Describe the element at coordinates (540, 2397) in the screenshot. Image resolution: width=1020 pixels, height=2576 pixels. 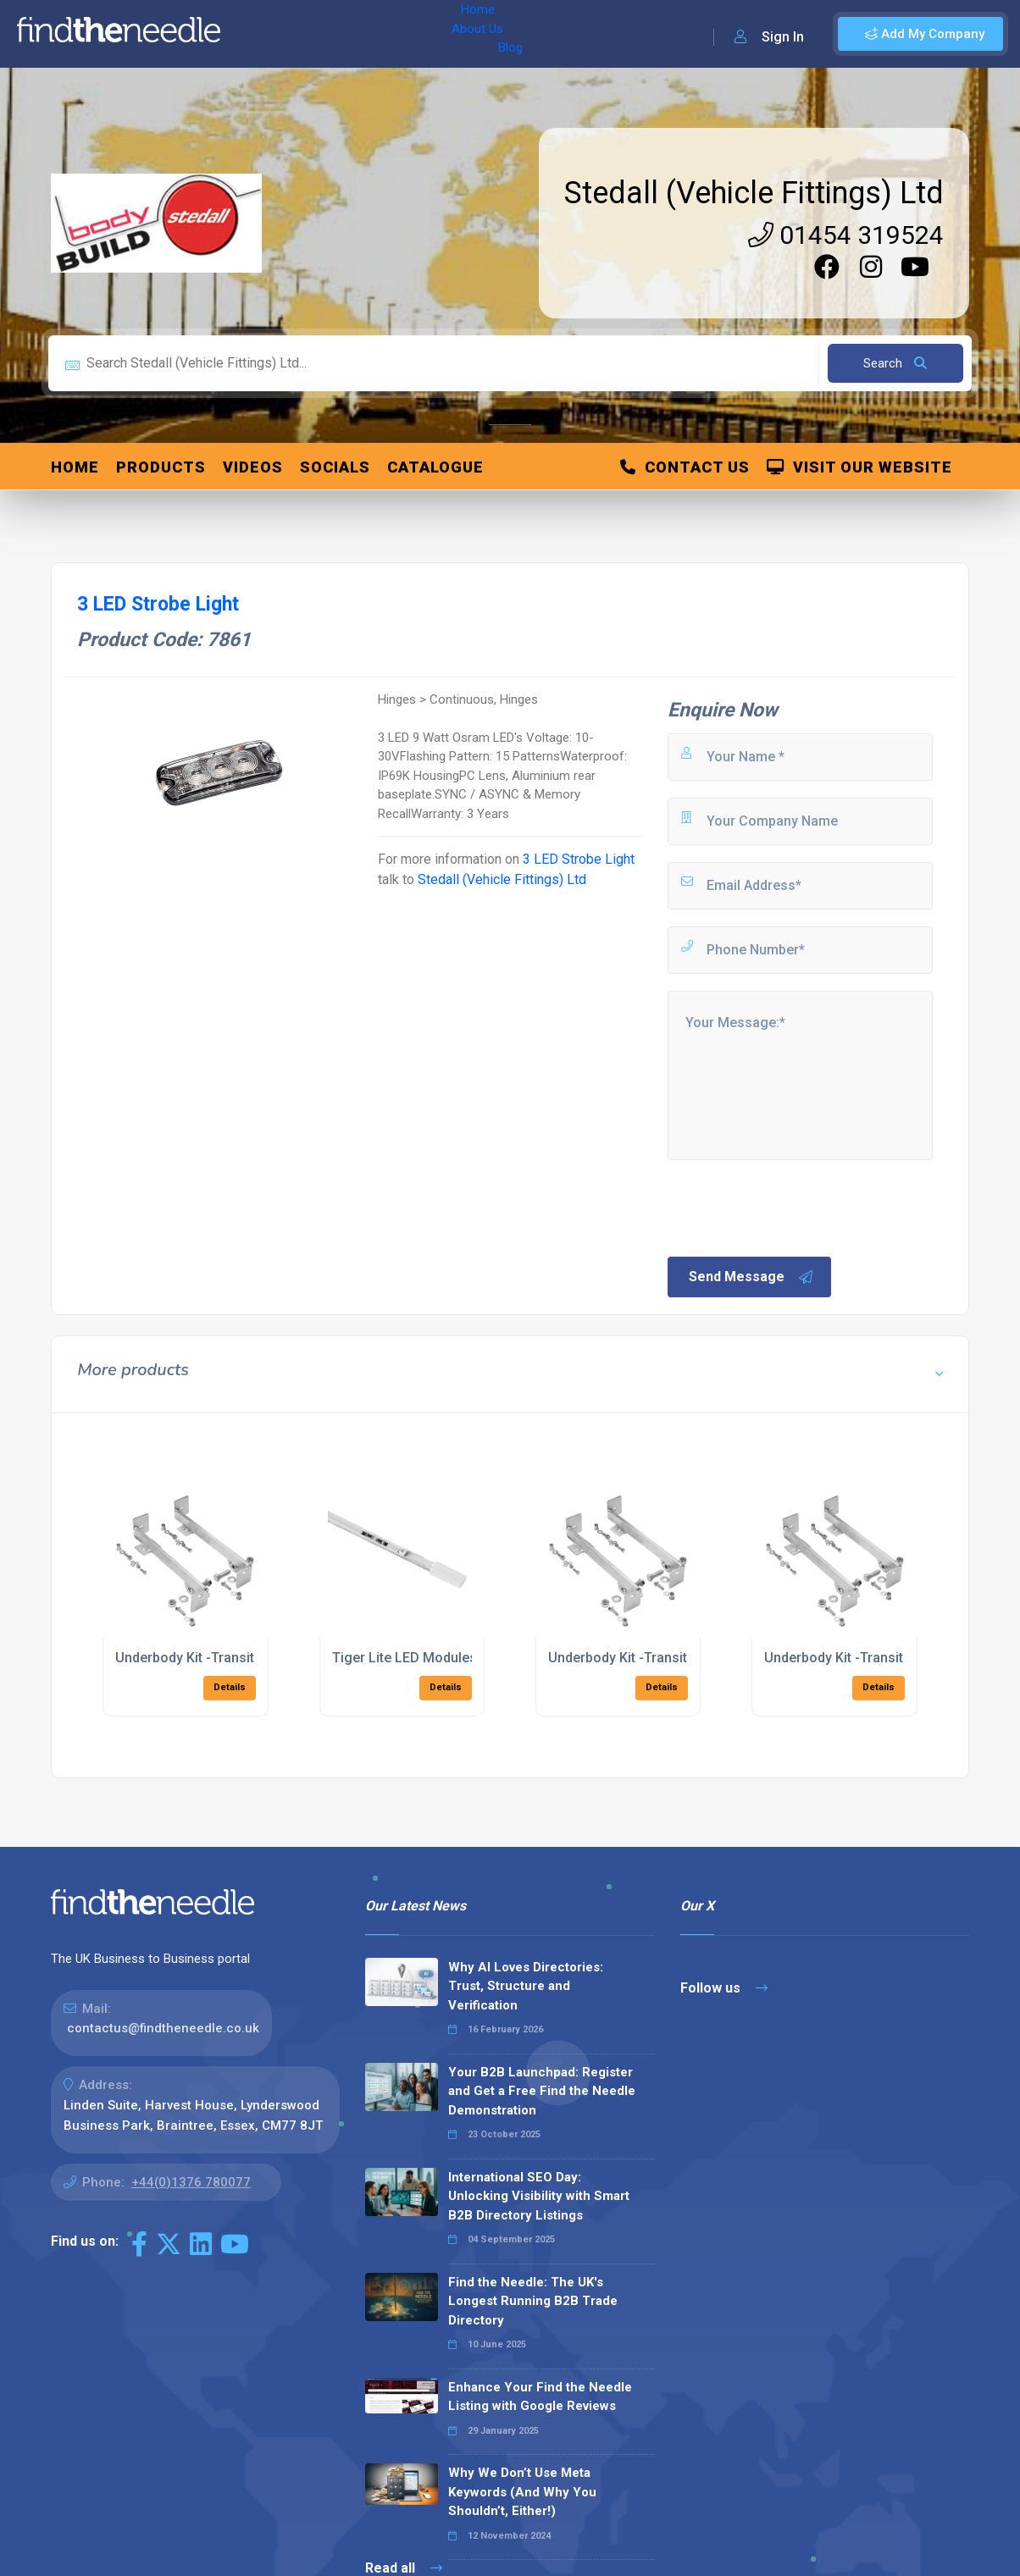
I see `Enhance Your Find the Needle Listing with Google Reviews` at that location.